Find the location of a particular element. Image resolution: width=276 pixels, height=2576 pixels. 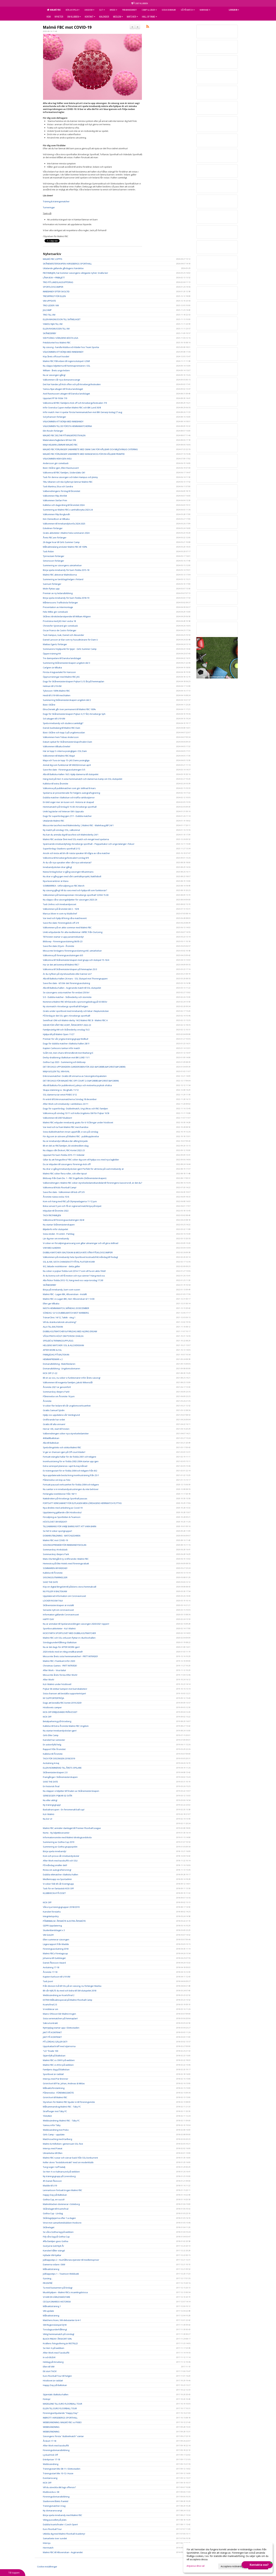

DET ÄR DAGS UPPGRADERA GARDEROBEN FÖR 2023 &#128085;&#129507;&#128090; is located at coordinates (84, 1066).